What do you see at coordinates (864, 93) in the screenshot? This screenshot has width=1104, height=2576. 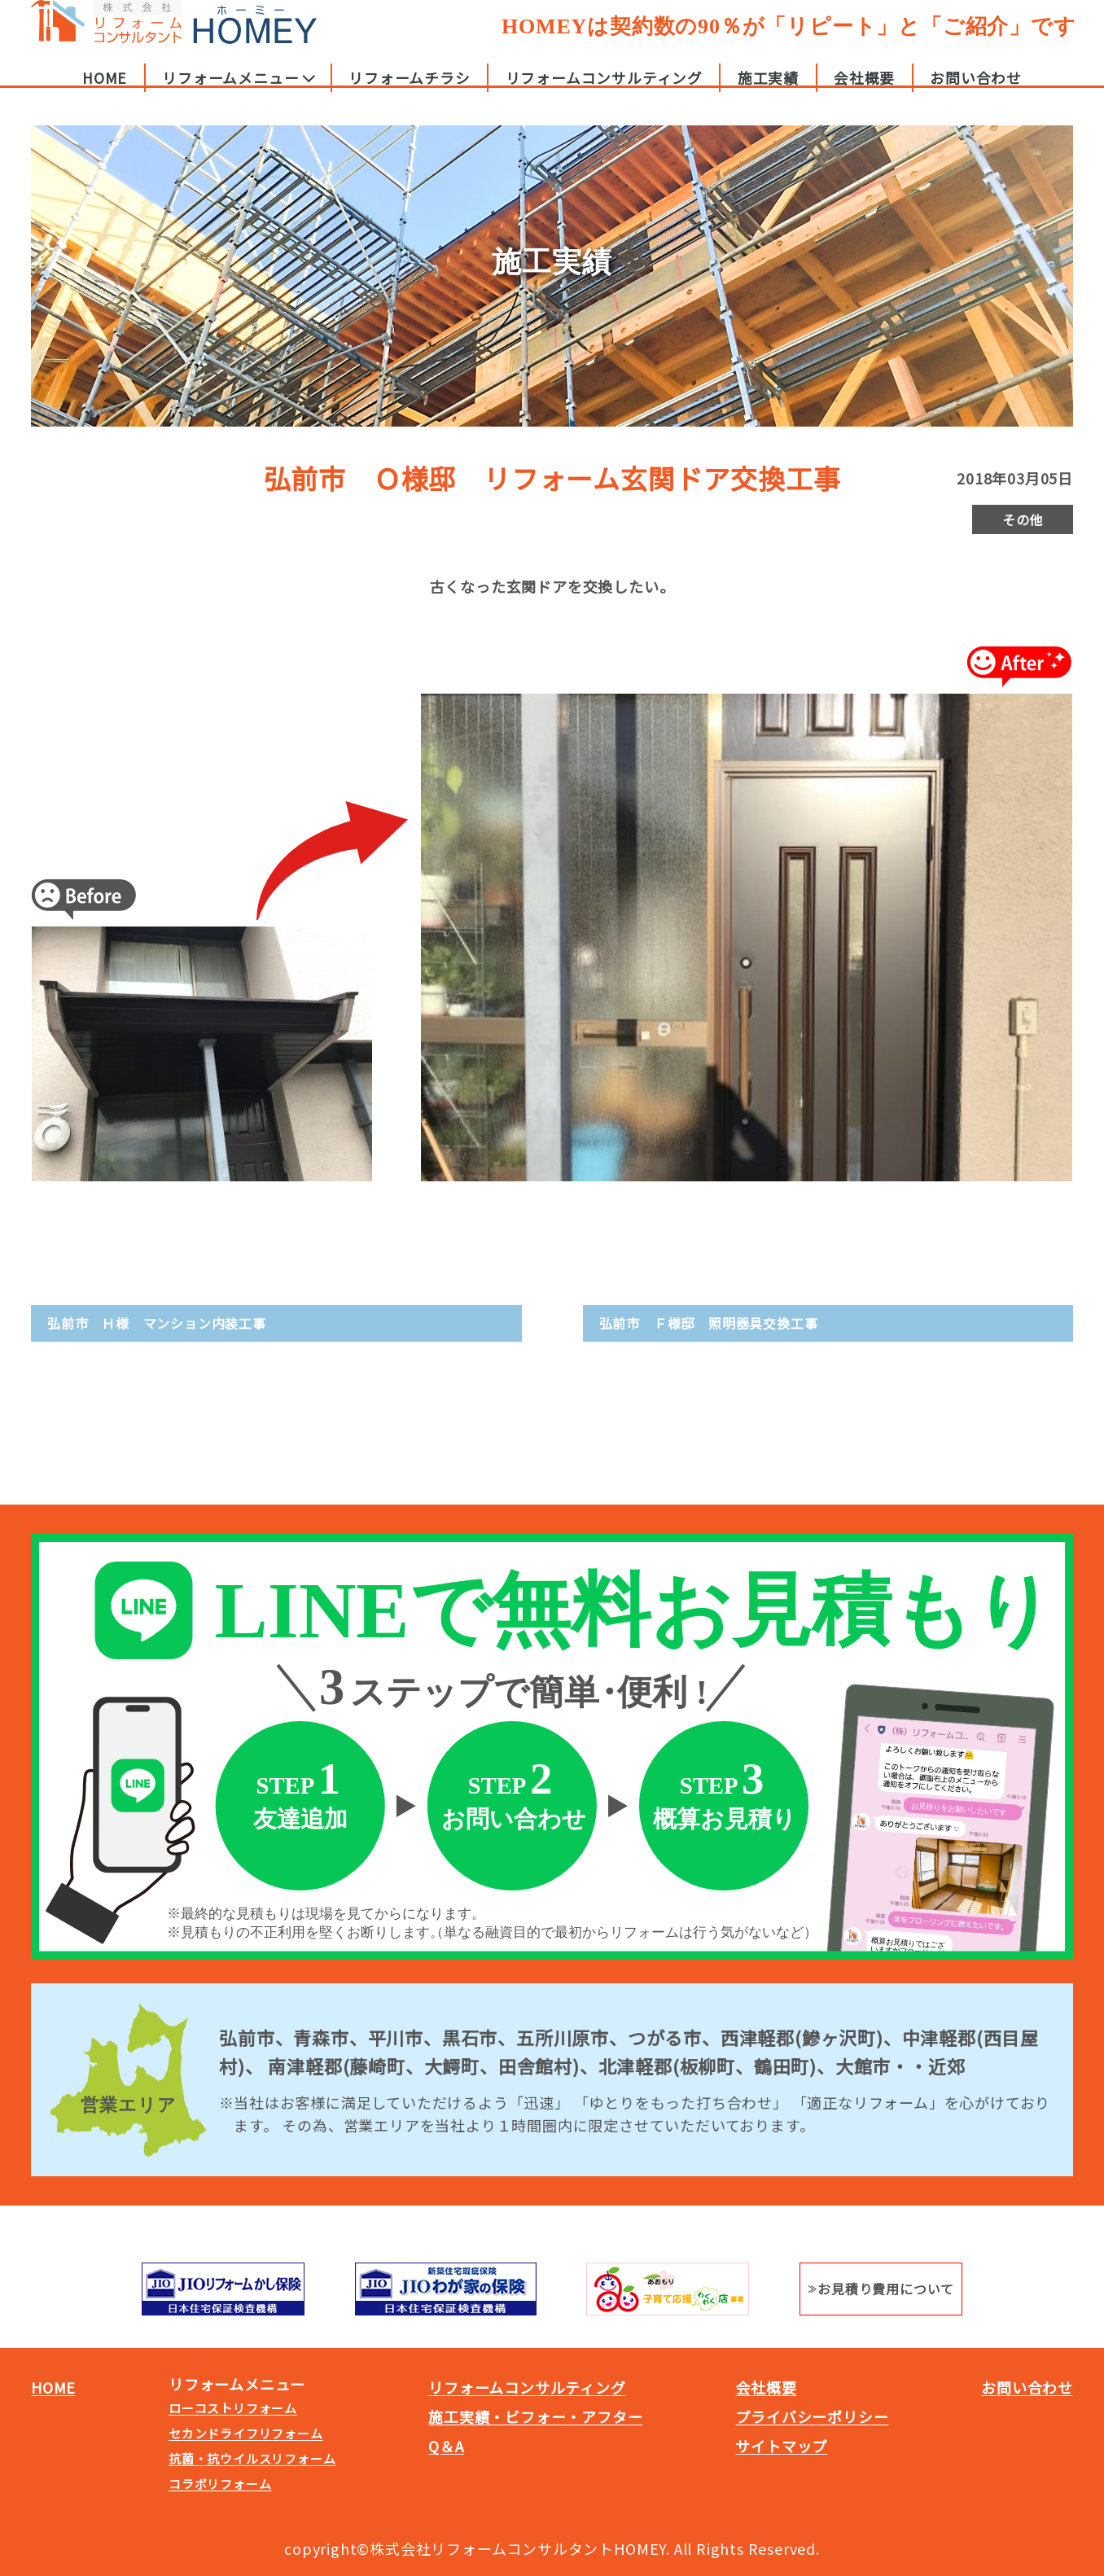 I see `会社概要` at bounding box center [864, 93].